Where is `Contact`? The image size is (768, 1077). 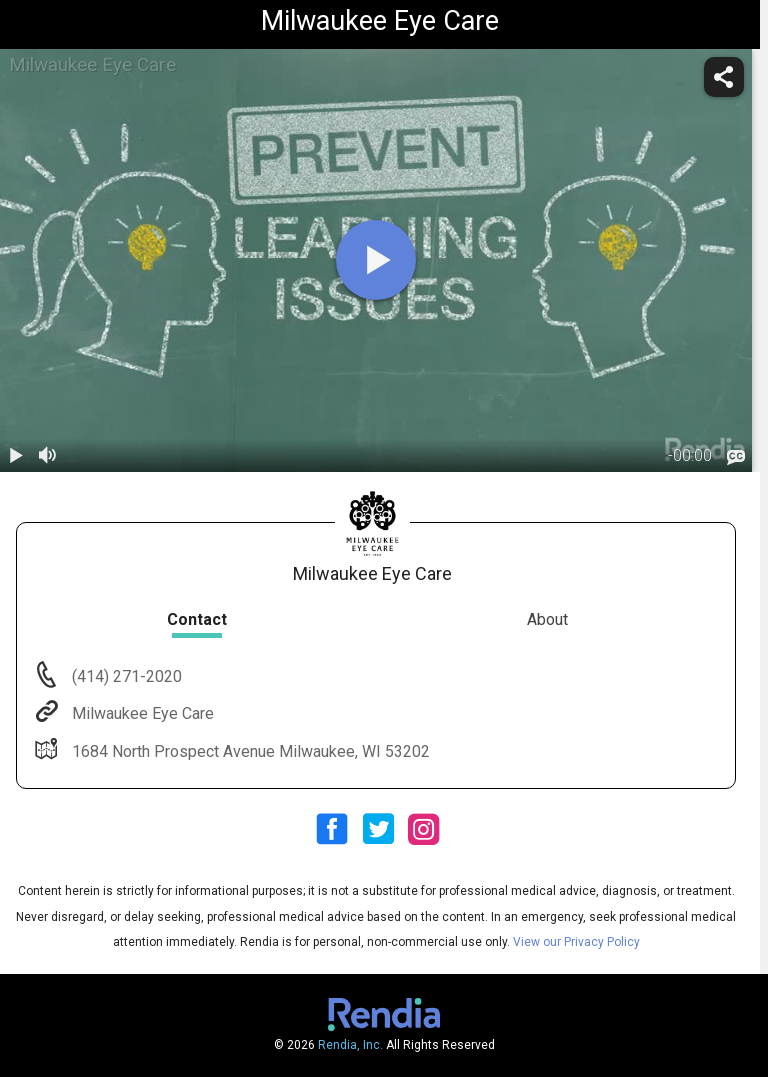
Contact is located at coordinates (197, 619).